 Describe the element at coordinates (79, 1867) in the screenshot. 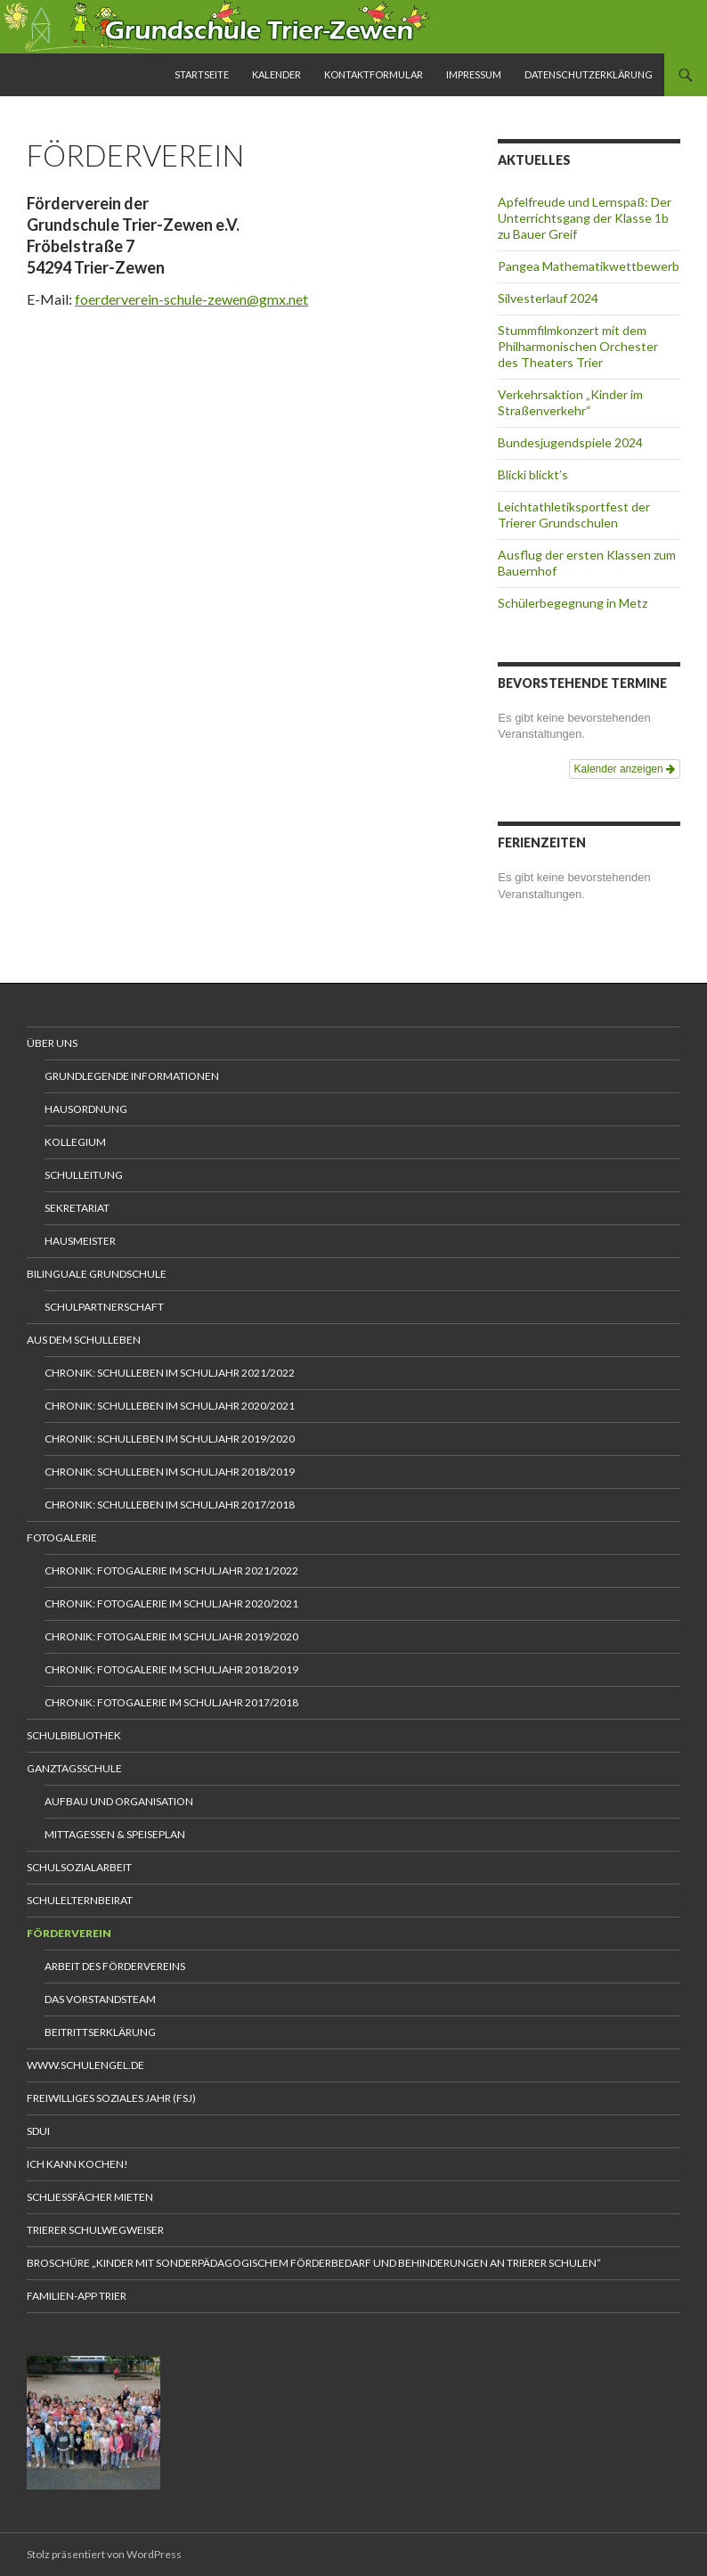

I see `Schulsozialarbeit` at that location.